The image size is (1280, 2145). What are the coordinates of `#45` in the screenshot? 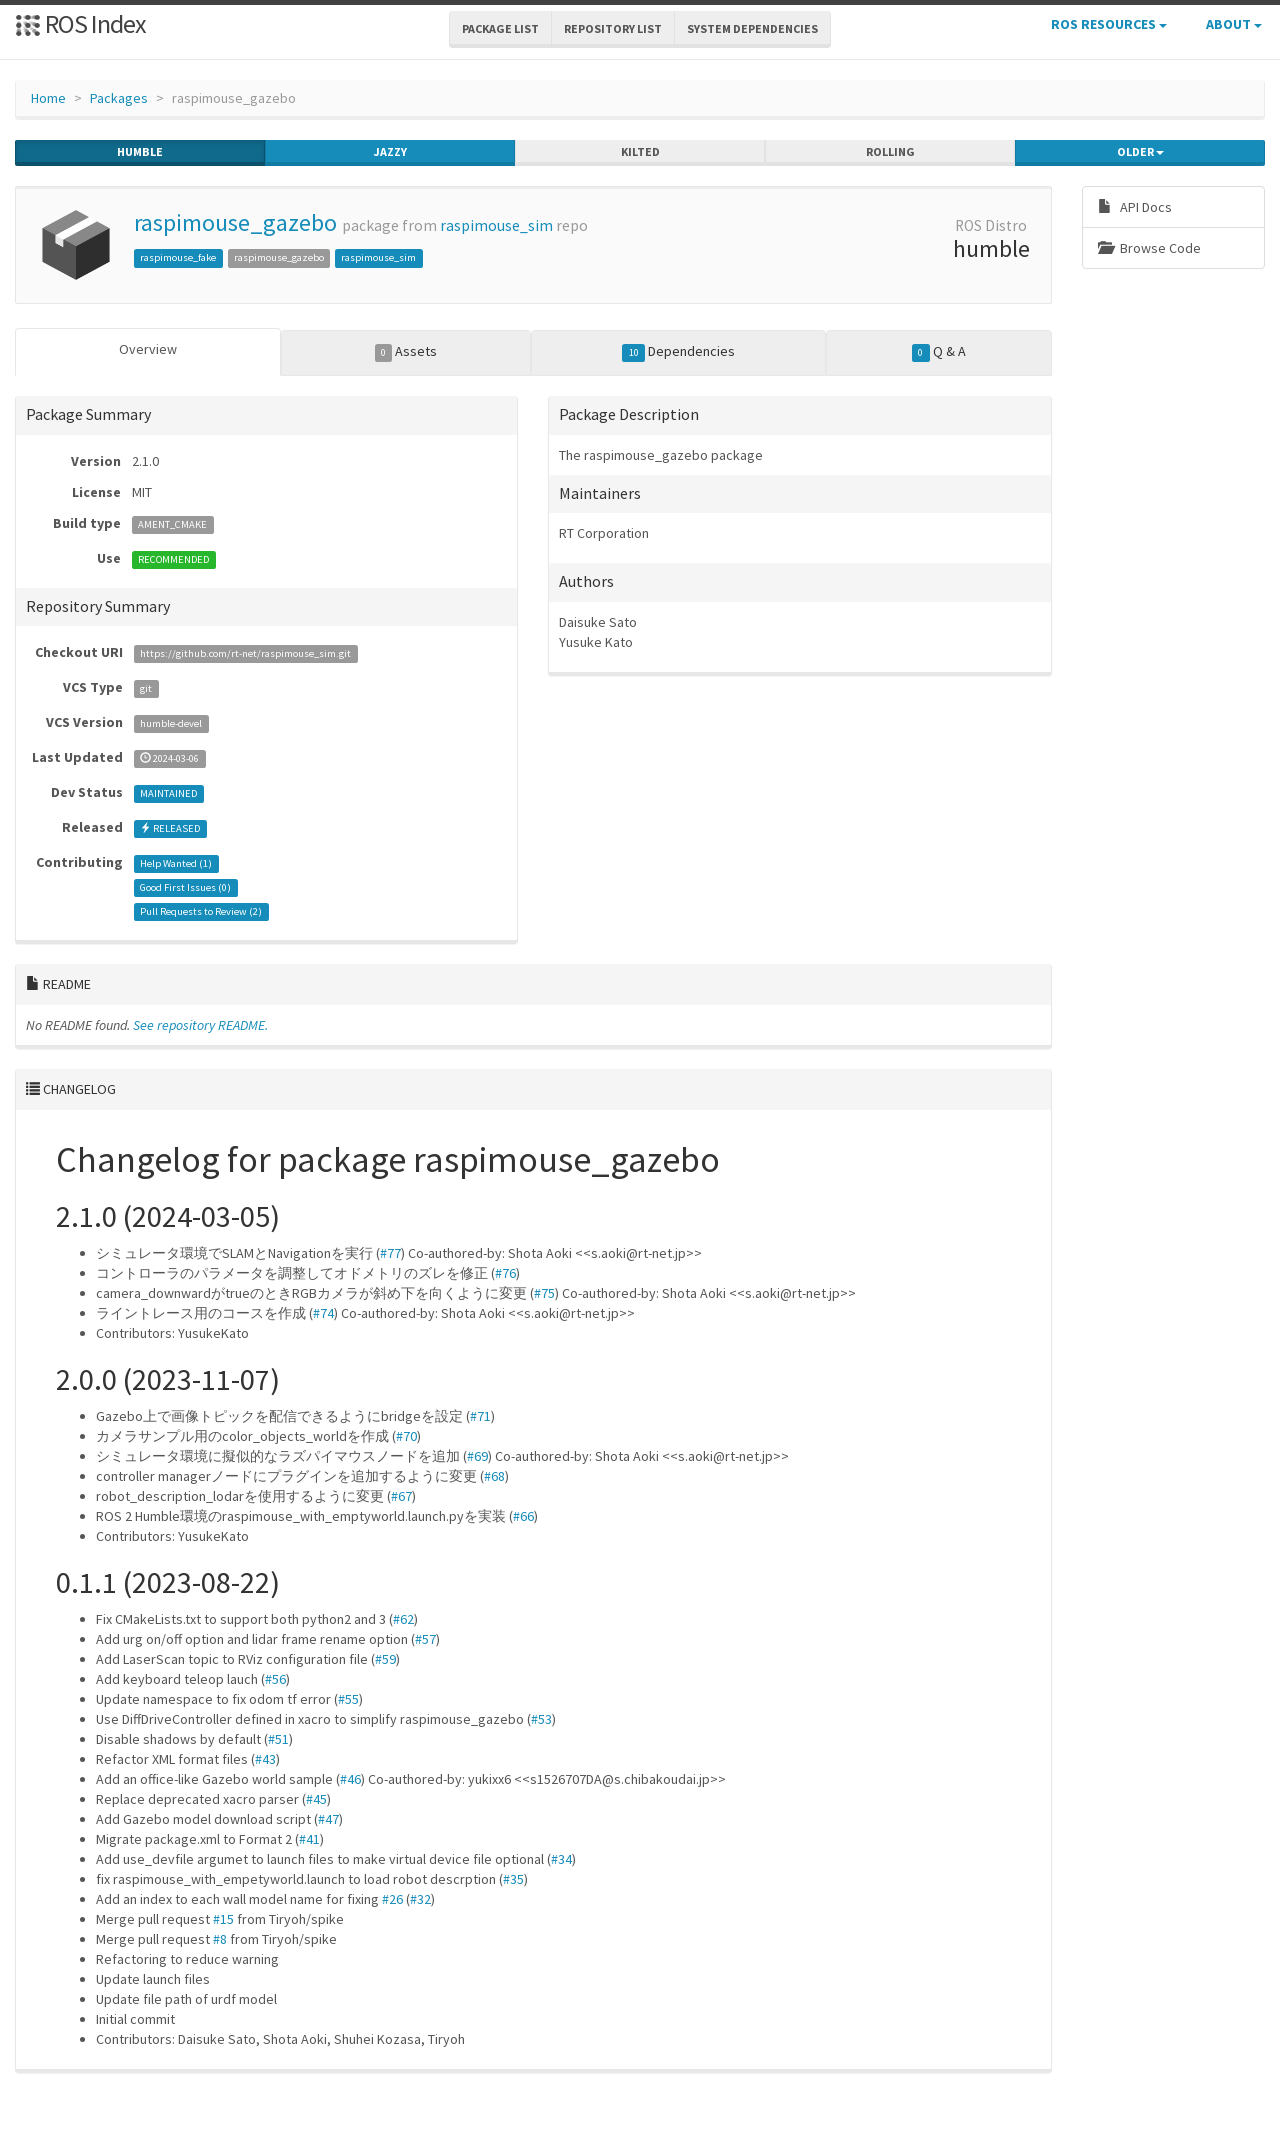 It's located at (316, 1799).